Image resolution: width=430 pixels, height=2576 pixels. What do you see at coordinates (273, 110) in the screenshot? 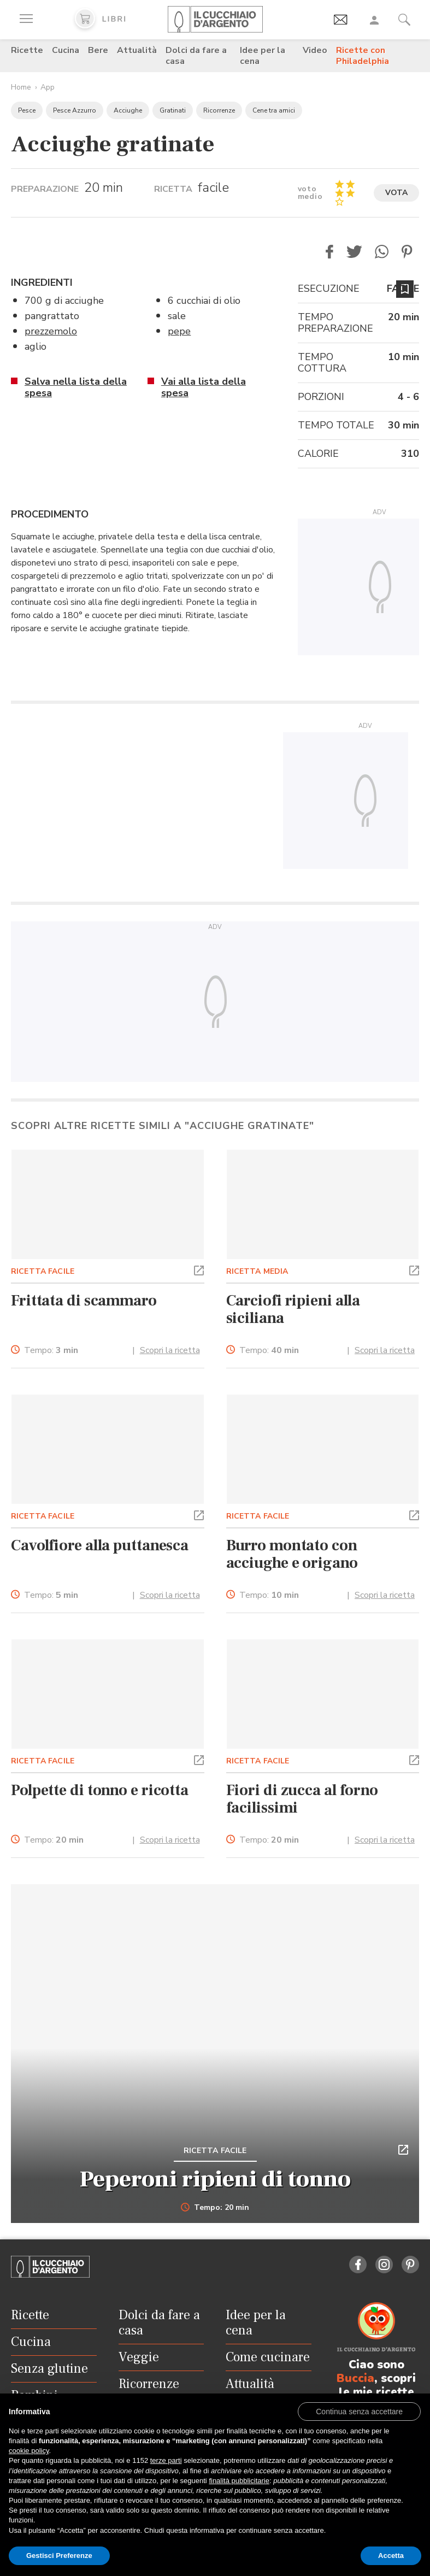
I see `Cene tra amici` at bounding box center [273, 110].